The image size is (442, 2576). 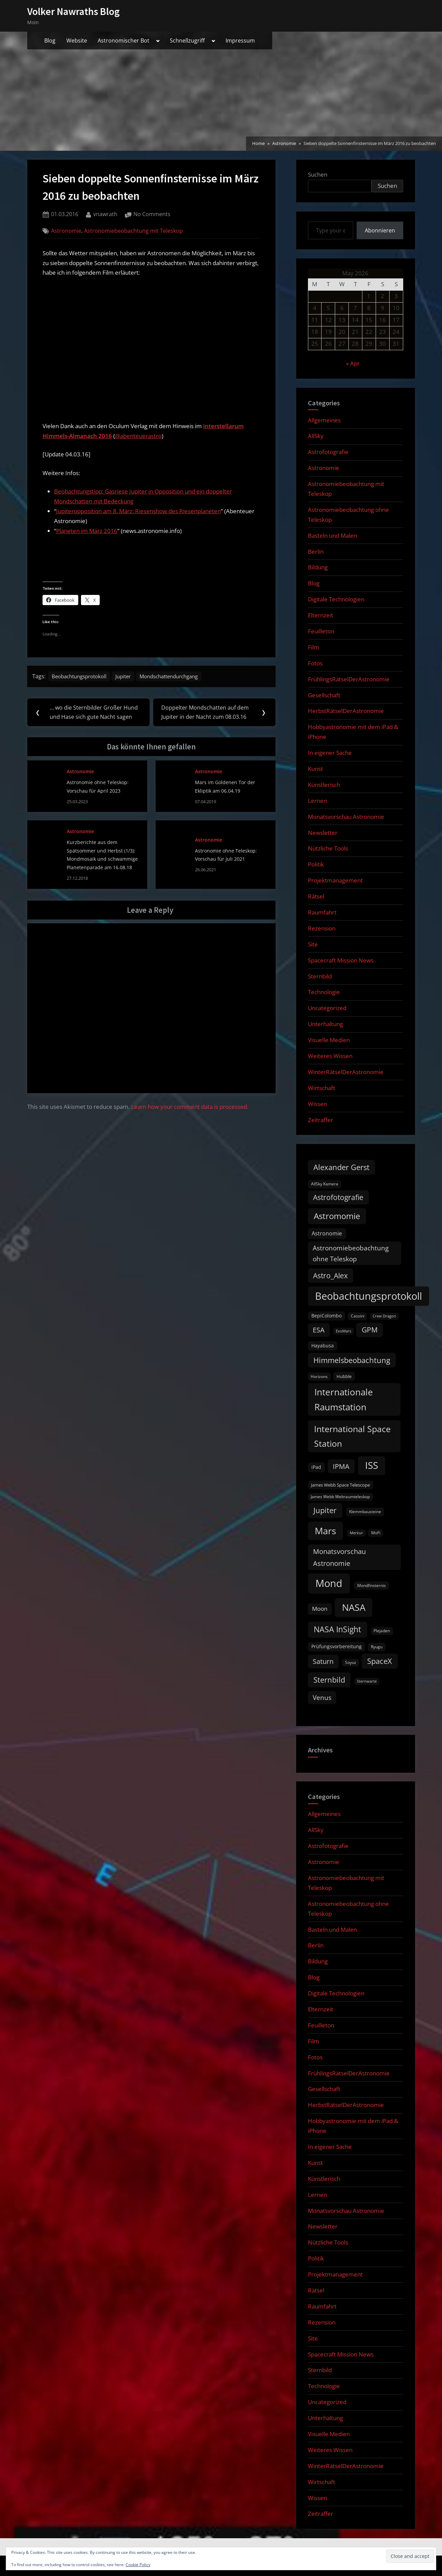 I want to click on Allgemeines, so click(x=324, y=420).